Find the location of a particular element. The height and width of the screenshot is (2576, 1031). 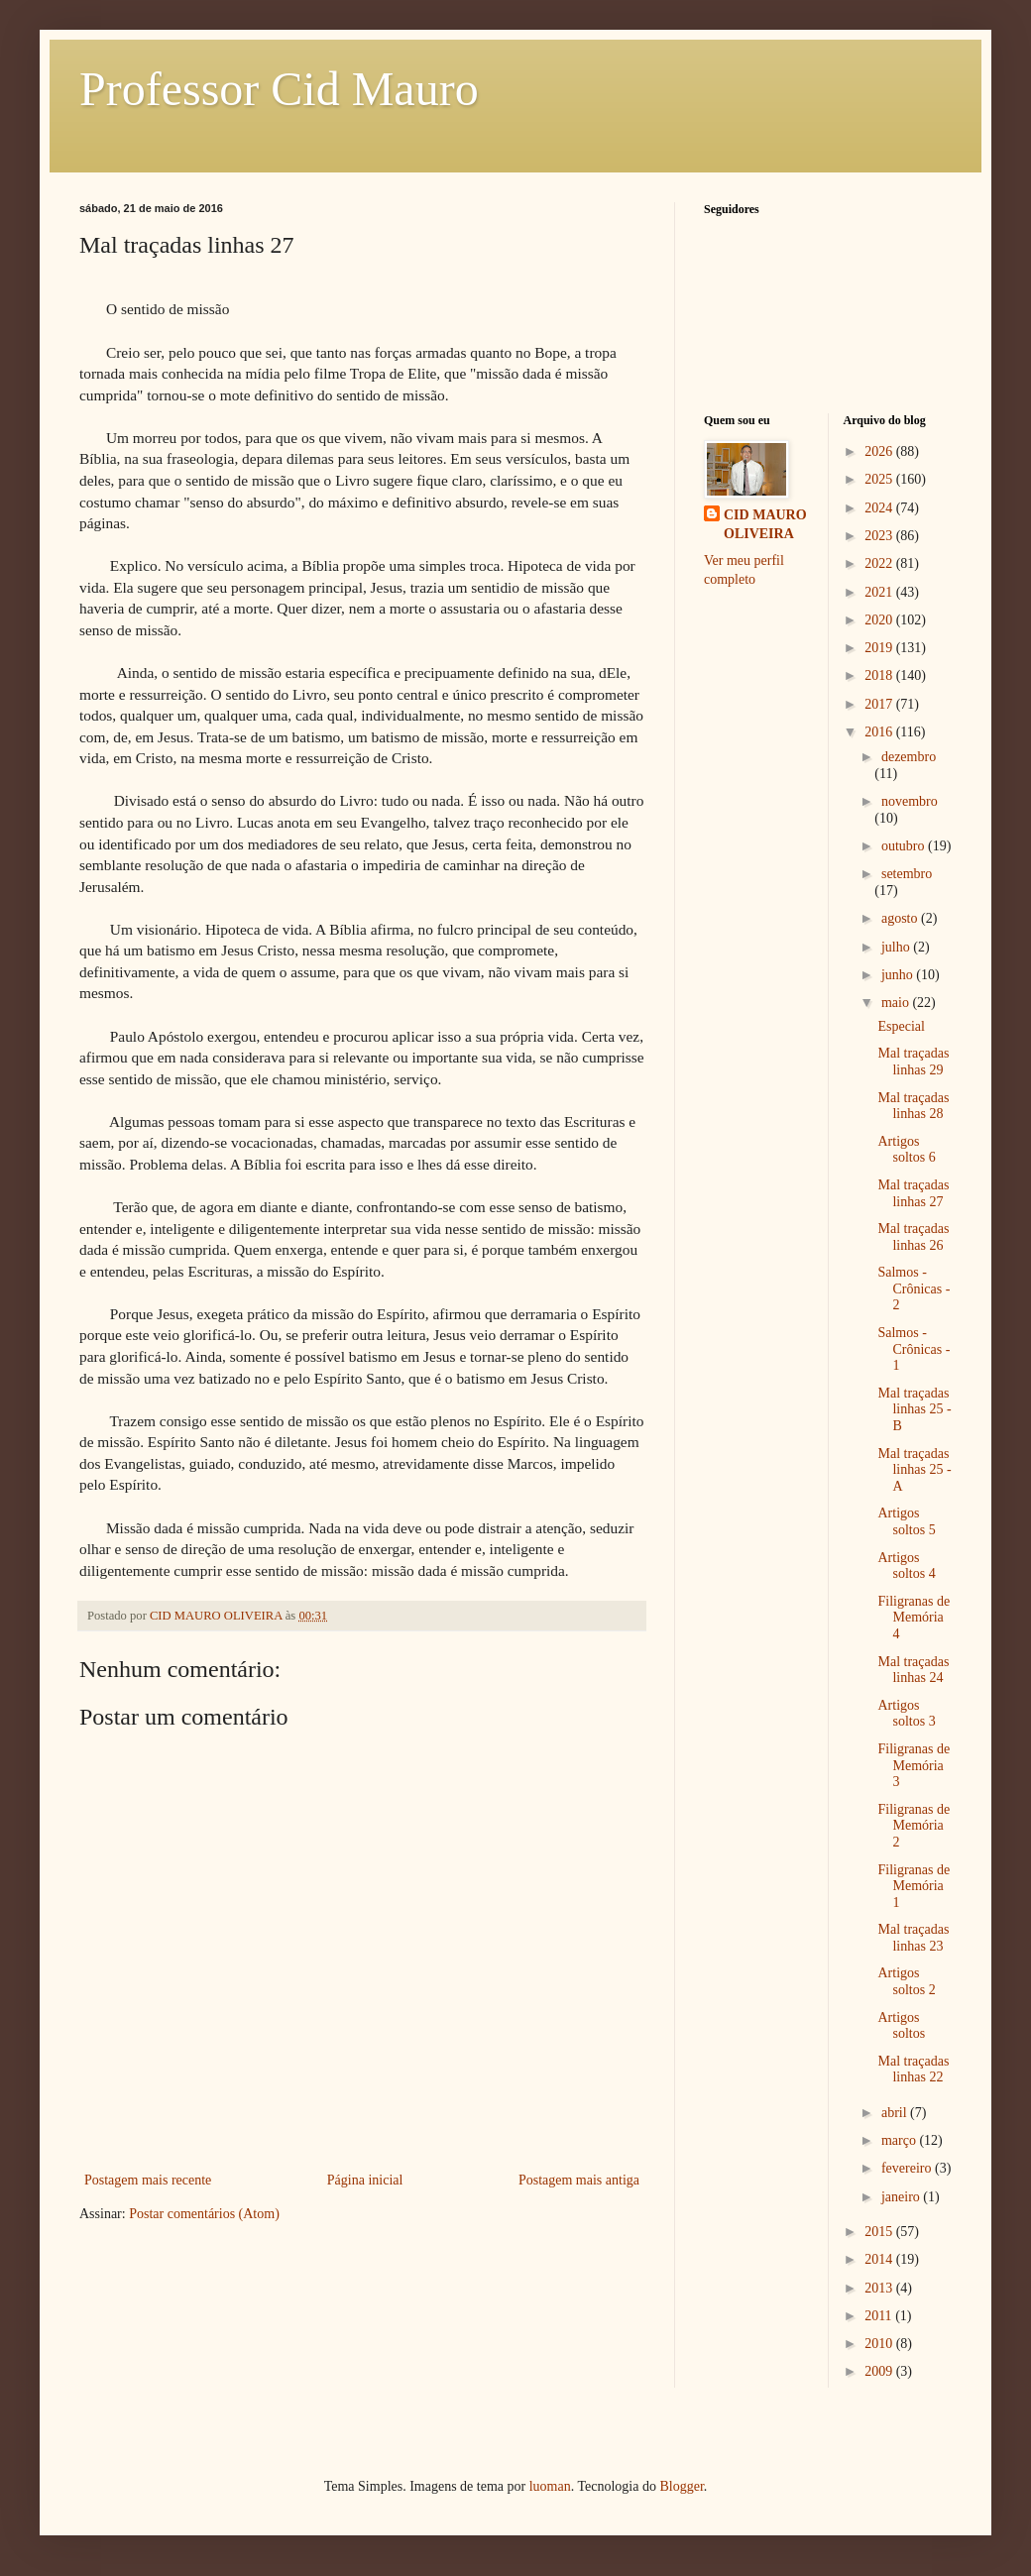

2020 is located at coordinates (880, 620).